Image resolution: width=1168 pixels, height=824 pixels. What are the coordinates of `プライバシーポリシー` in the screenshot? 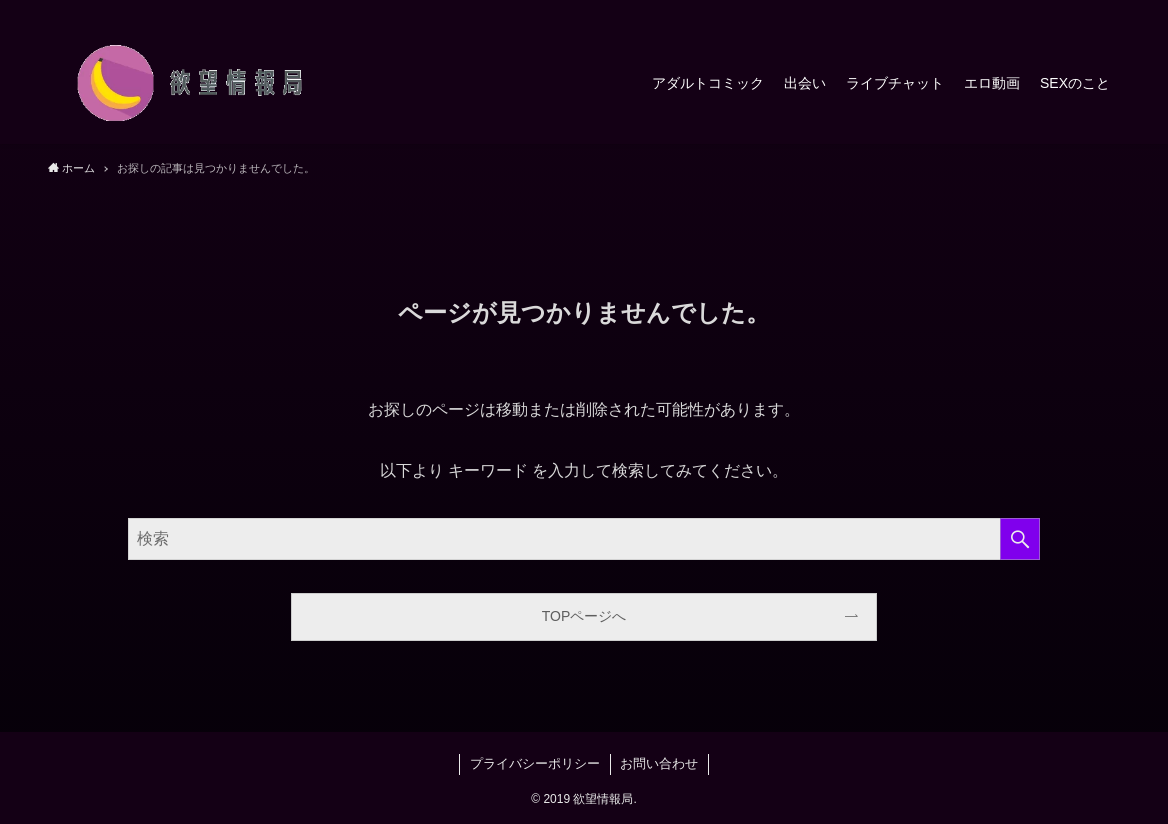 It's located at (535, 763).